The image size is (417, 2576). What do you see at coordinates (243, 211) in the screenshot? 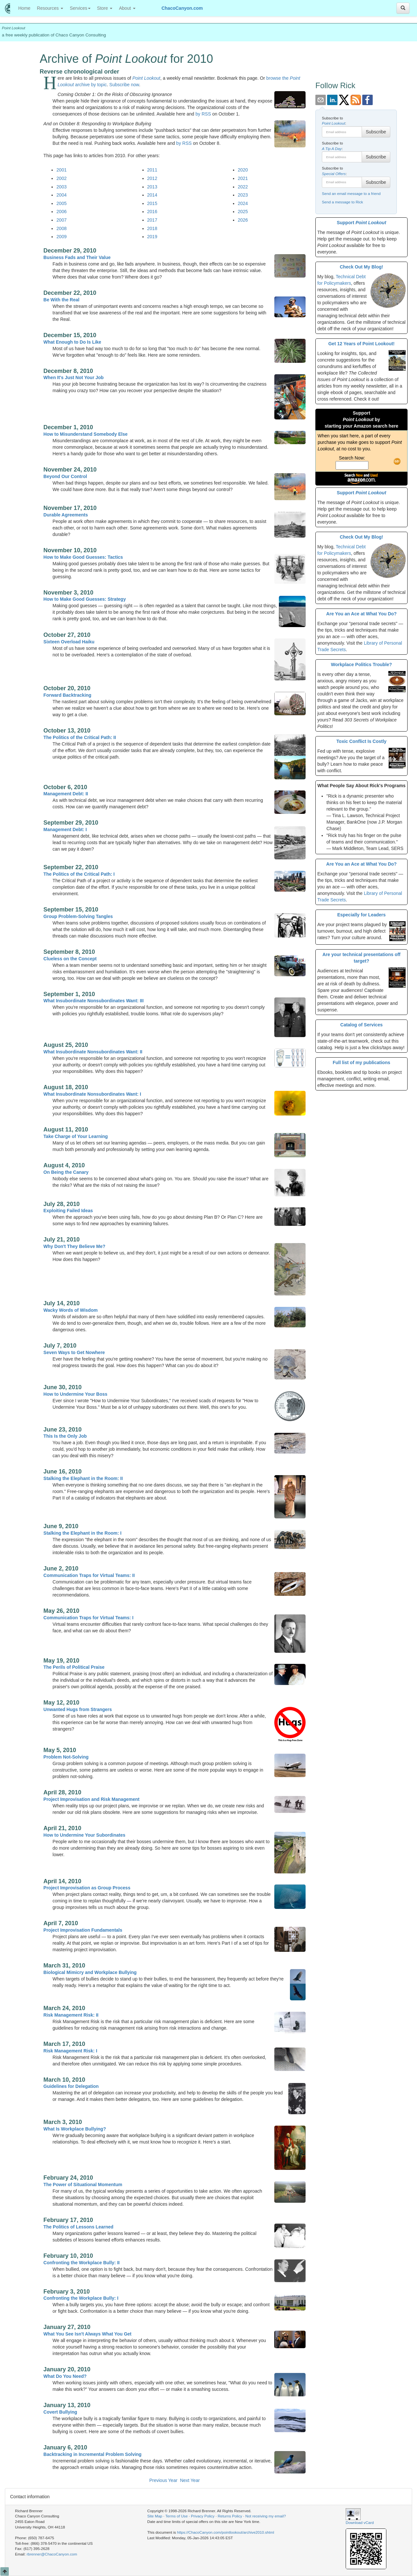
I see `2025` at bounding box center [243, 211].